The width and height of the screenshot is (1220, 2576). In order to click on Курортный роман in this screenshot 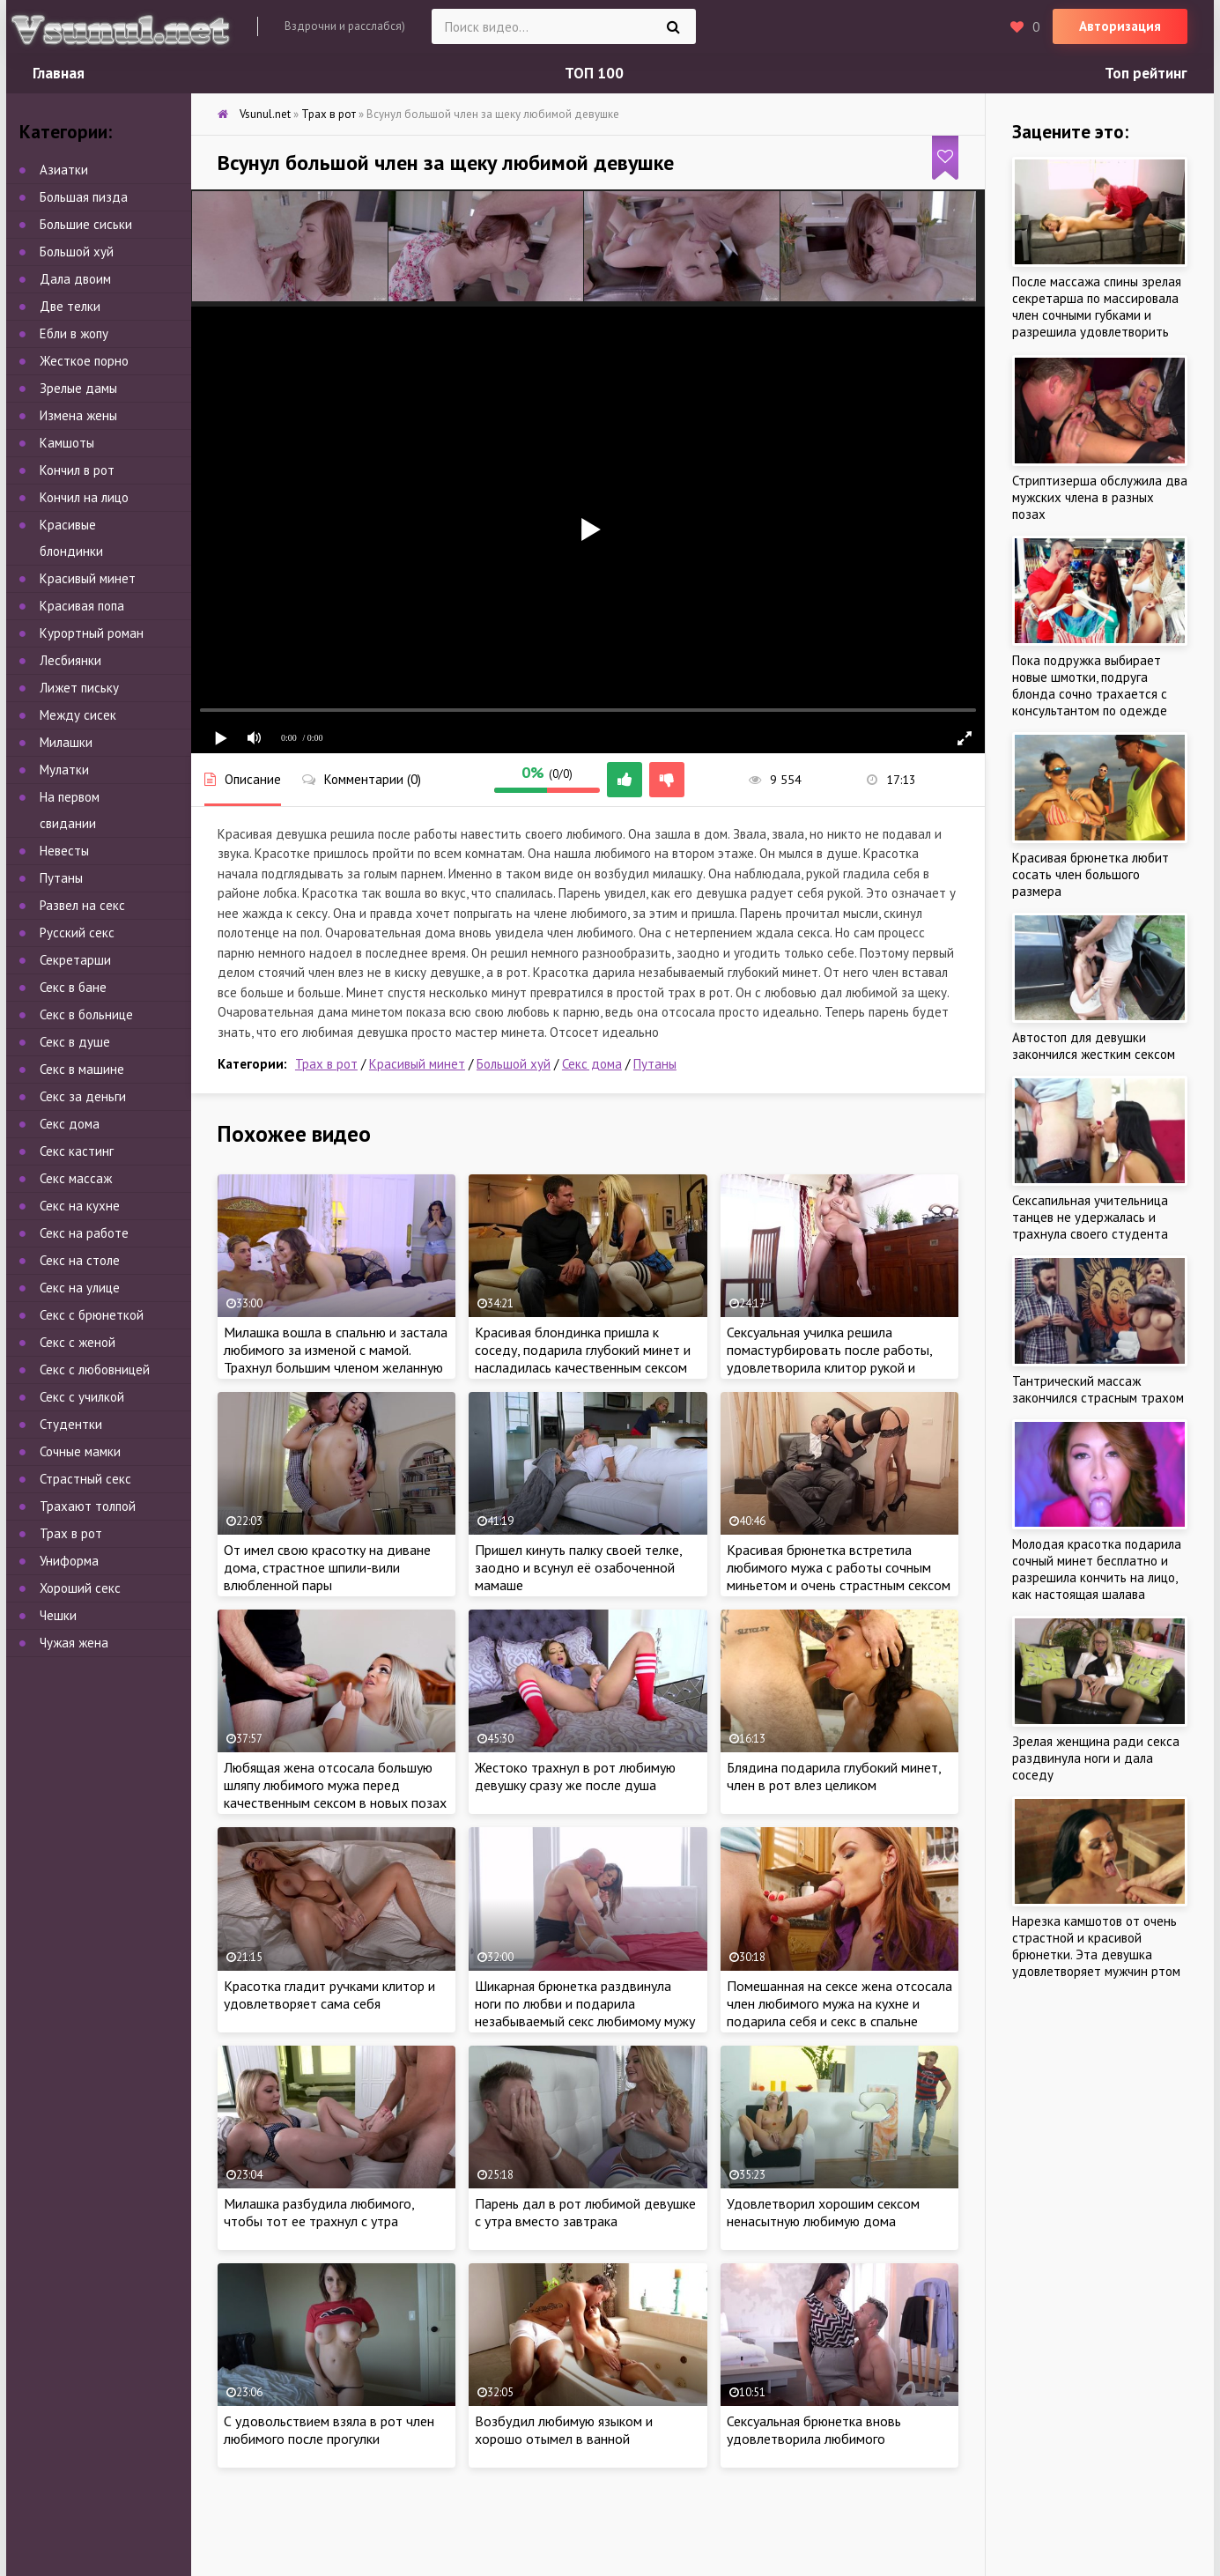, I will do `click(92, 633)`.